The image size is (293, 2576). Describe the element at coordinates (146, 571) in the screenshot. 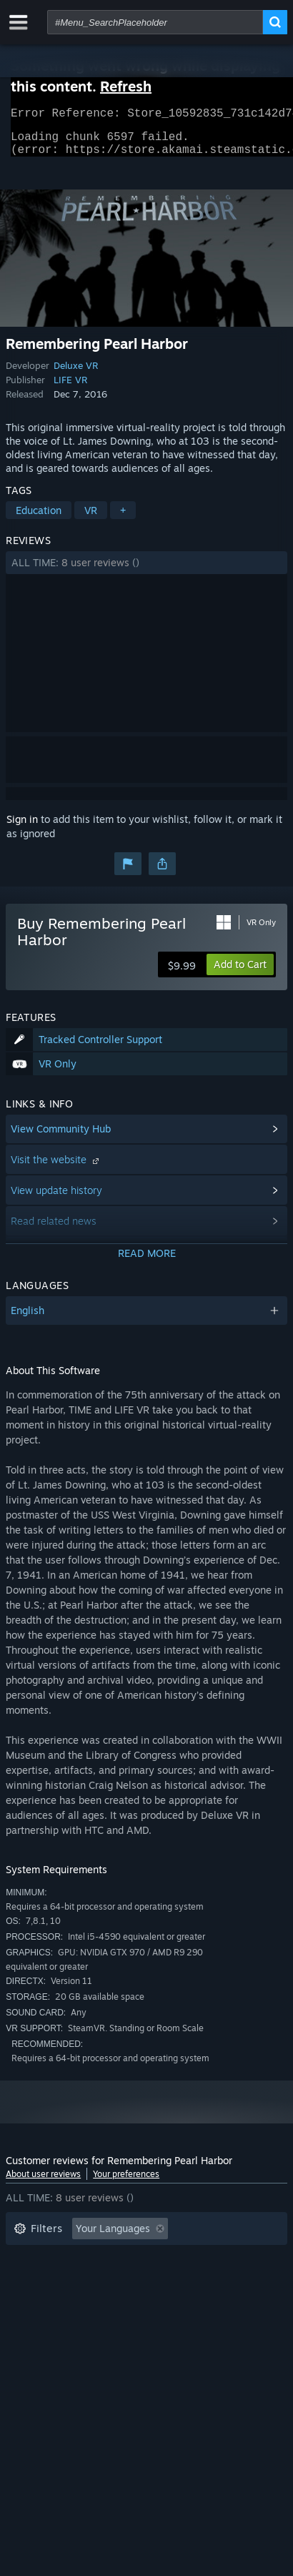

I see `[button]` at that location.